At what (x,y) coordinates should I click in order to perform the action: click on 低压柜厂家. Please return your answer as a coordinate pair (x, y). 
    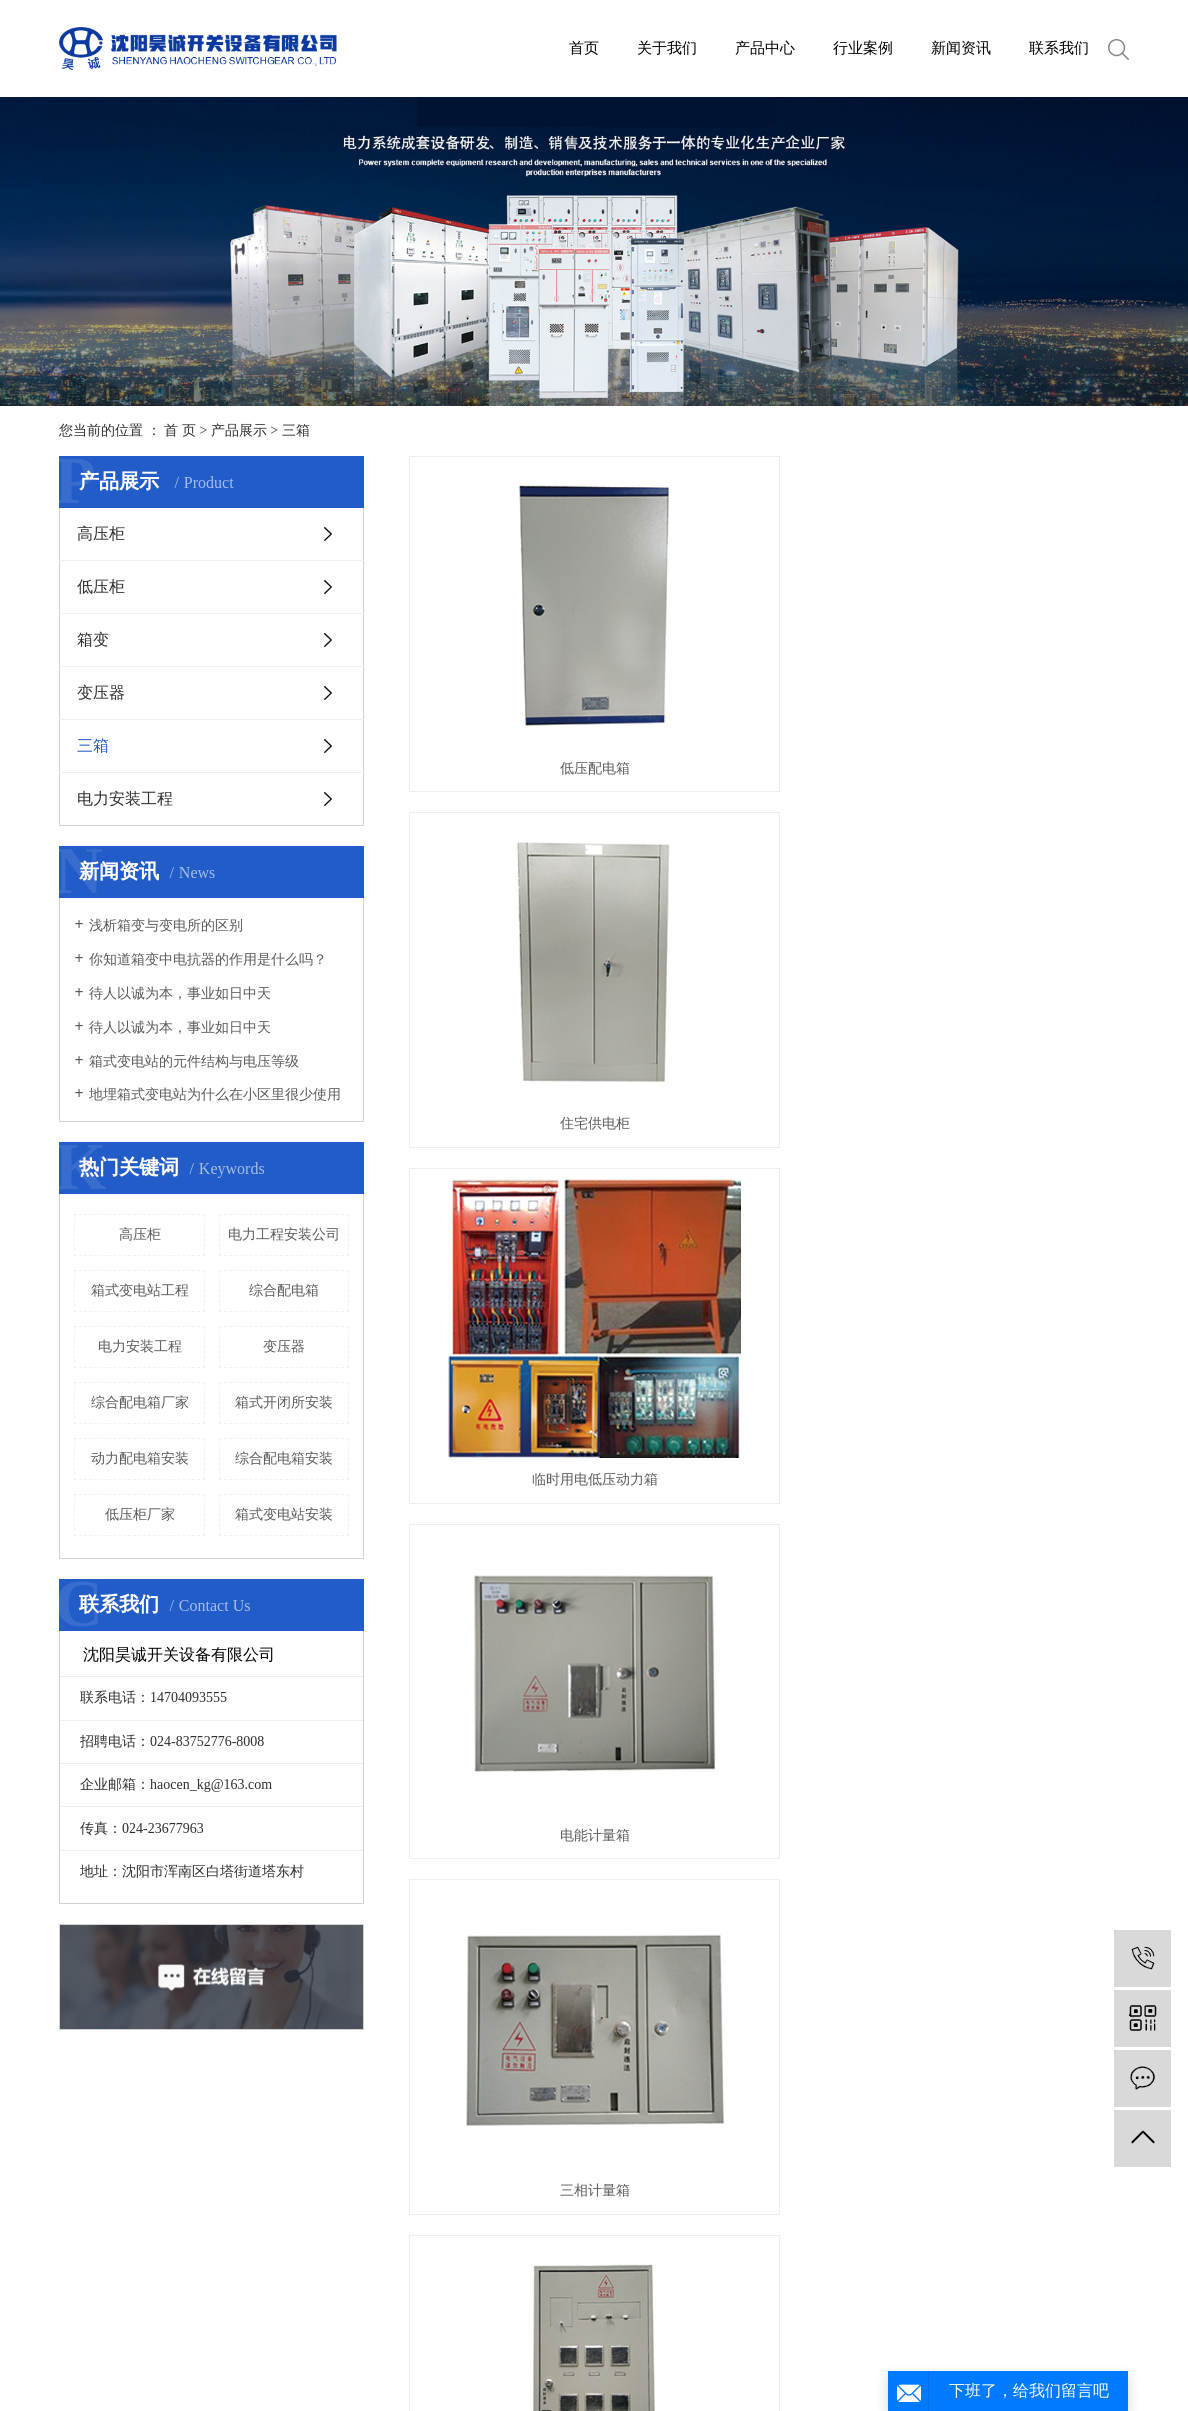
    Looking at the image, I should click on (140, 1514).